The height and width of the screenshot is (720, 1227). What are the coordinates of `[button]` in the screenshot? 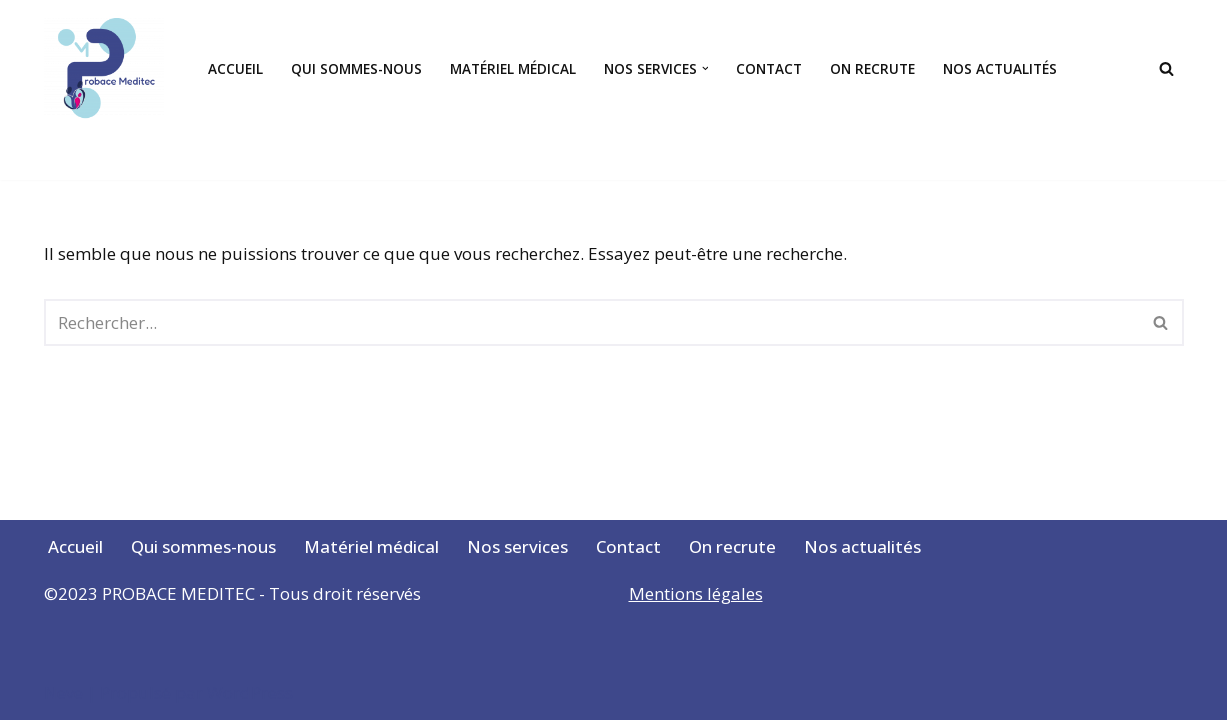 It's located at (705, 68).